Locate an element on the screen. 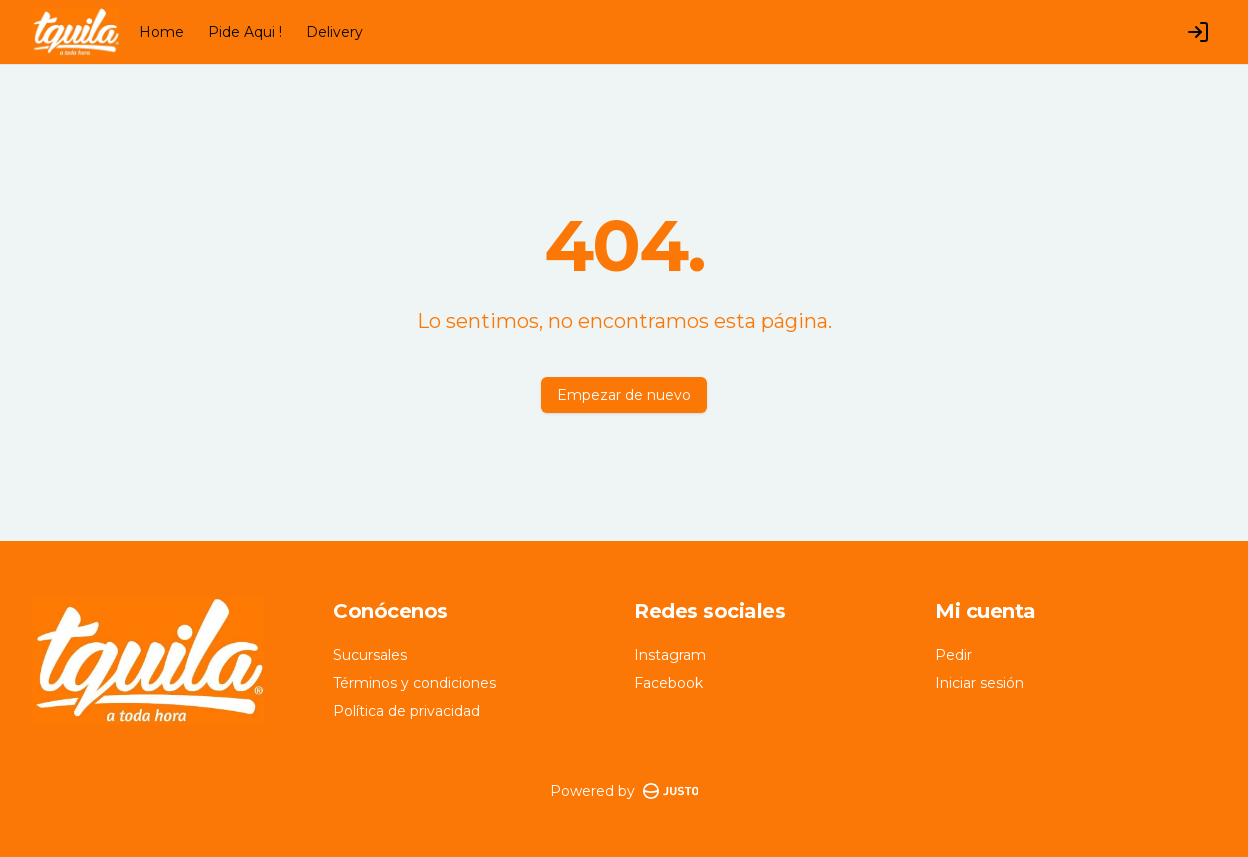 This screenshot has width=1248, height=857. Empezar de nuevo is located at coordinates (624, 395).